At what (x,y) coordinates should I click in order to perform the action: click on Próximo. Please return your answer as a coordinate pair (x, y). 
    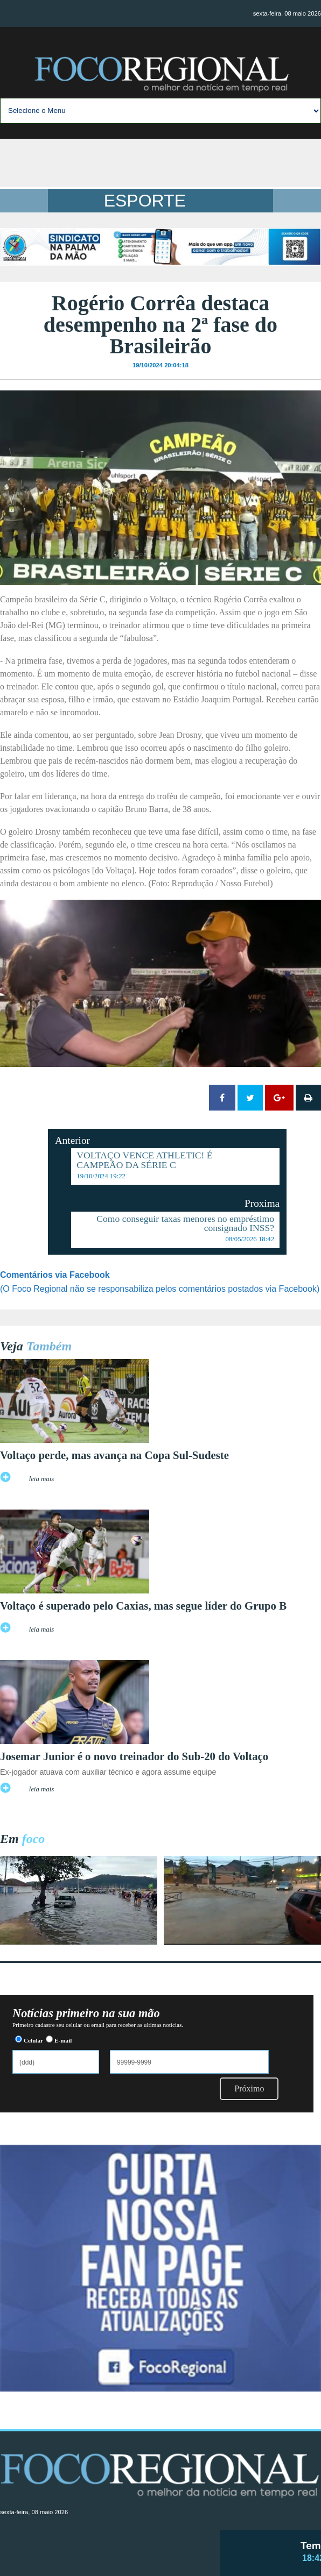
    Looking at the image, I should click on (249, 2088).